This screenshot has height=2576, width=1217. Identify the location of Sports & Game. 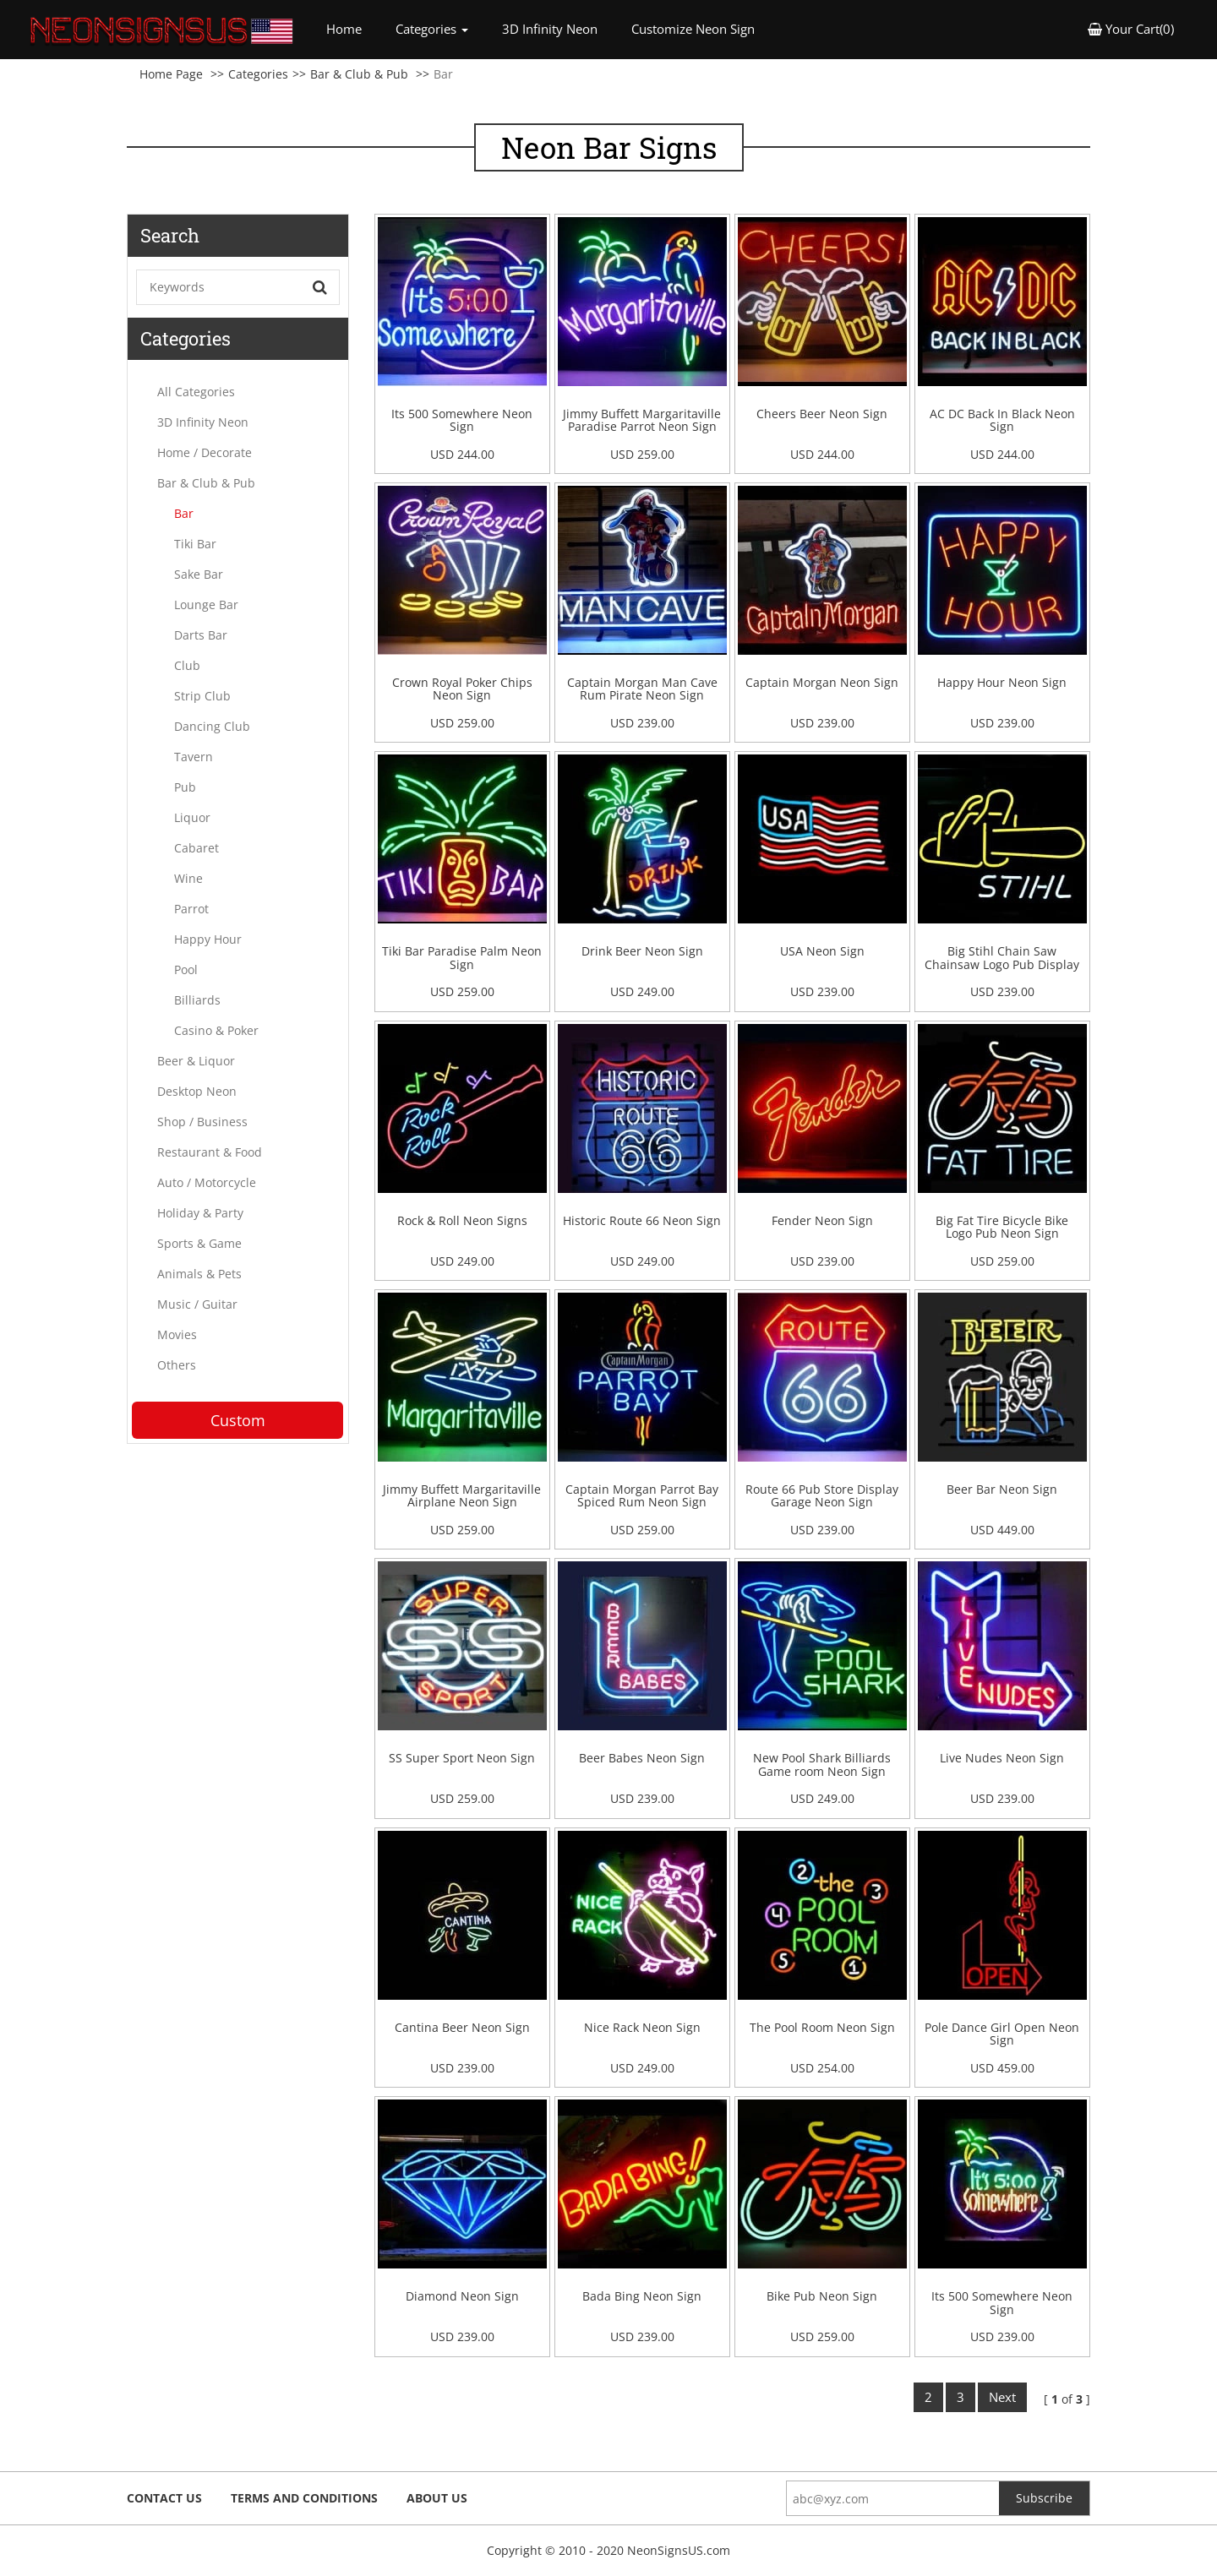
(199, 1243).